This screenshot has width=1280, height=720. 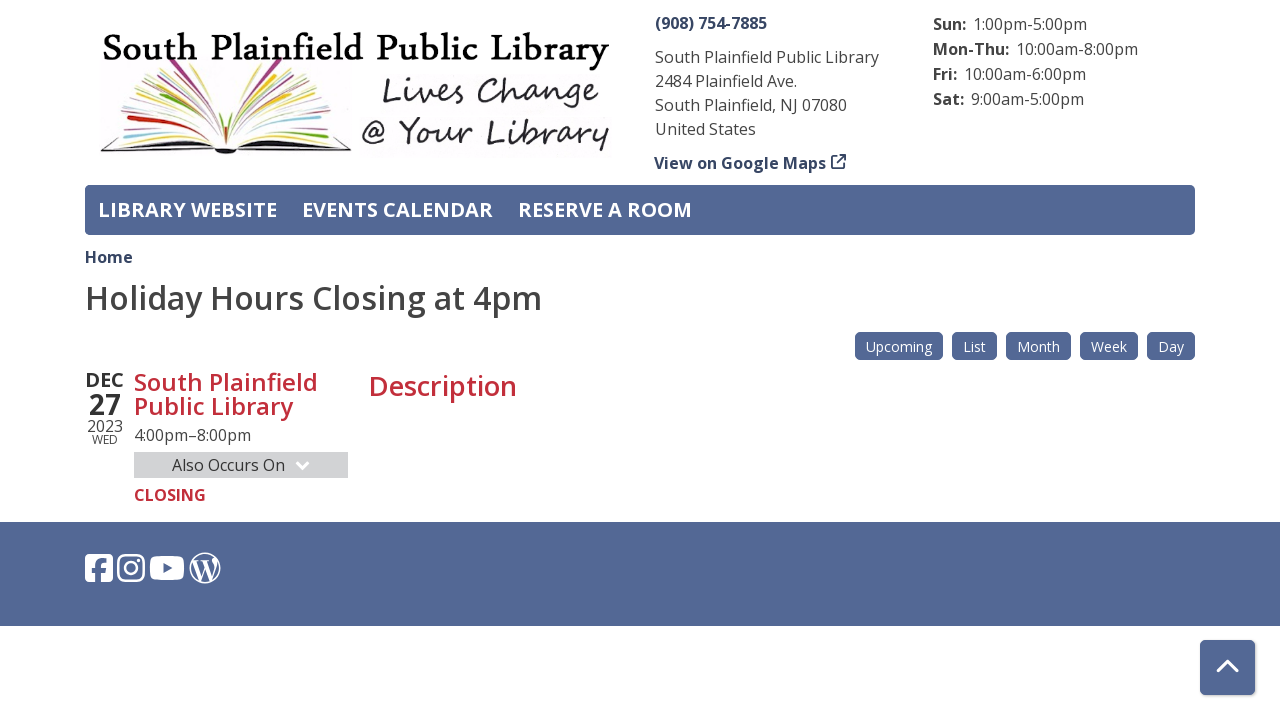 I want to click on (908) 754-7885, so click(x=711, y=23).